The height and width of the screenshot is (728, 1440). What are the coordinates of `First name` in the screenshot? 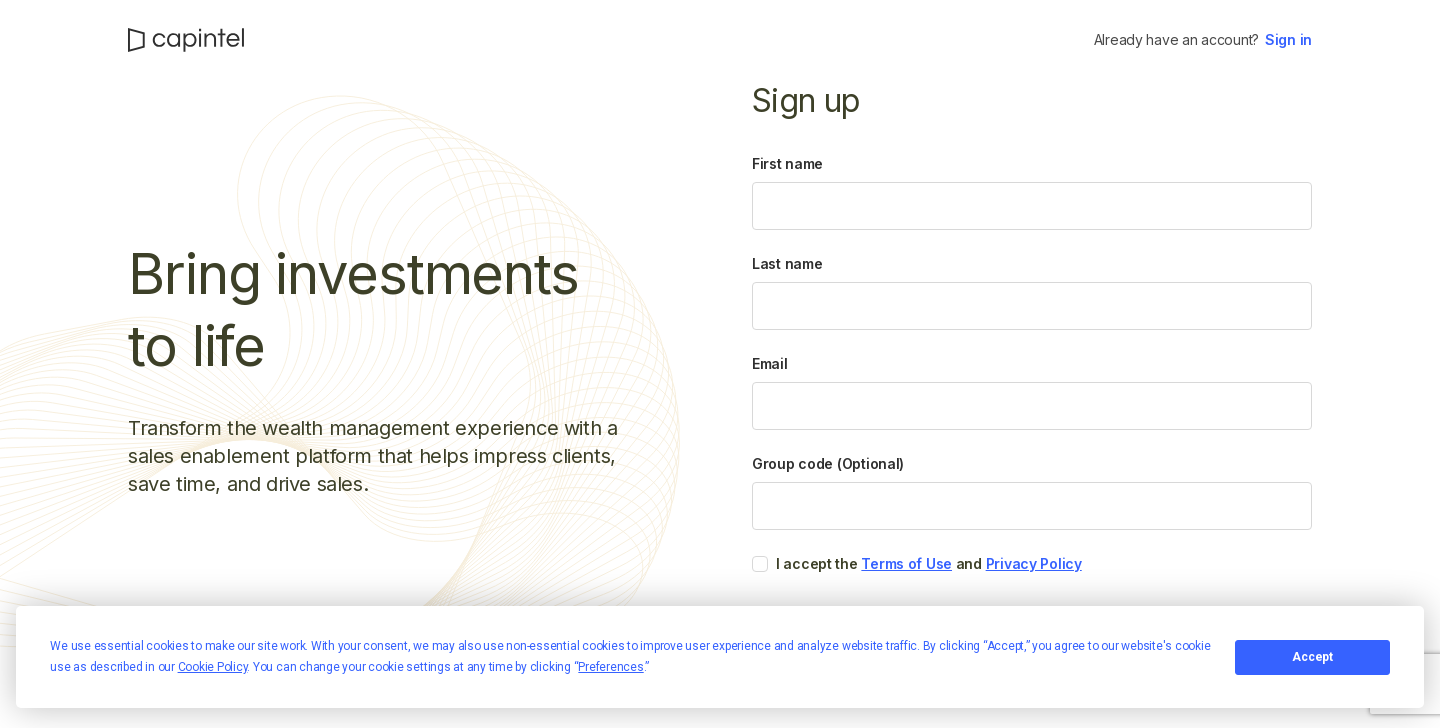 It's located at (787, 163).